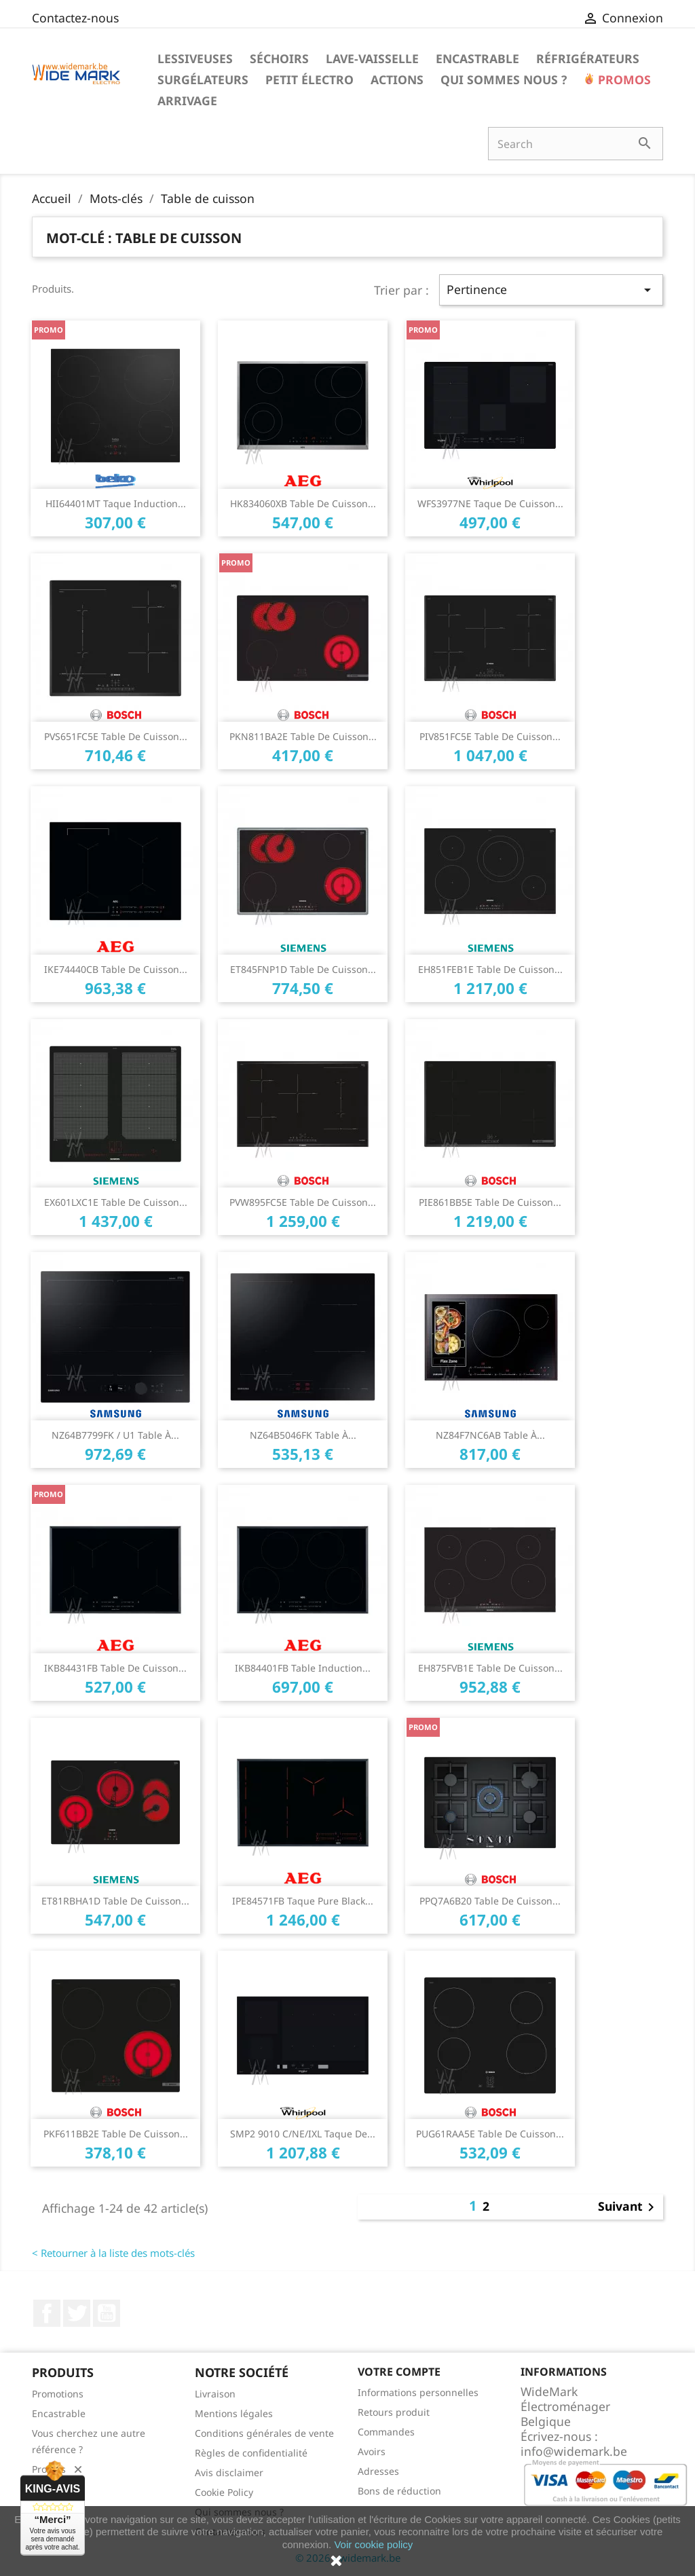 Image resolution: width=695 pixels, height=2576 pixels. What do you see at coordinates (551, 289) in the screenshot?
I see `Pertinence` at bounding box center [551, 289].